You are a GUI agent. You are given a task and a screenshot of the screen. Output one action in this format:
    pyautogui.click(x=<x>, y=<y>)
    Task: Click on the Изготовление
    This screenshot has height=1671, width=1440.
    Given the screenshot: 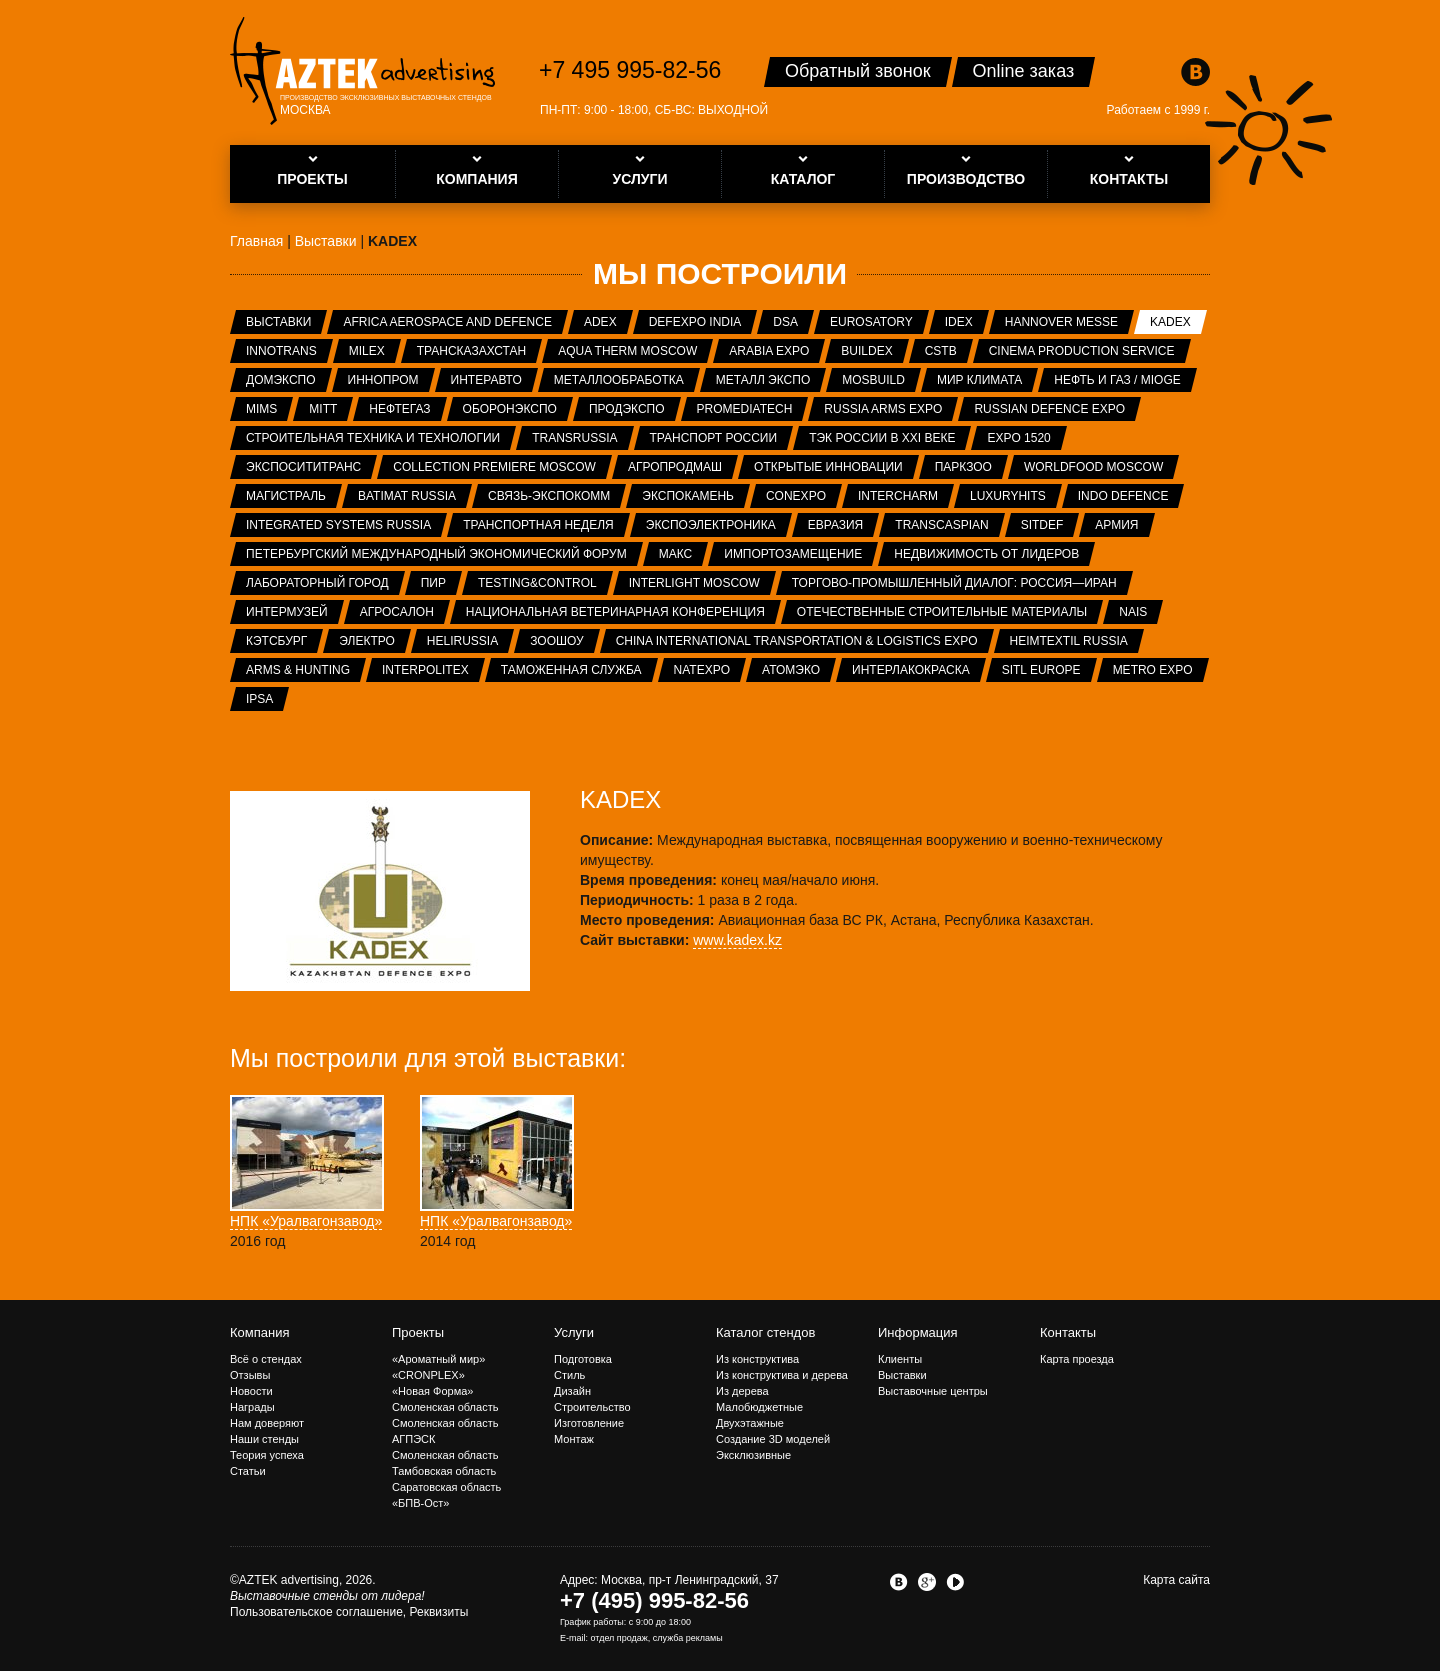 What is the action you would take?
    pyautogui.click(x=589, y=1423)
    